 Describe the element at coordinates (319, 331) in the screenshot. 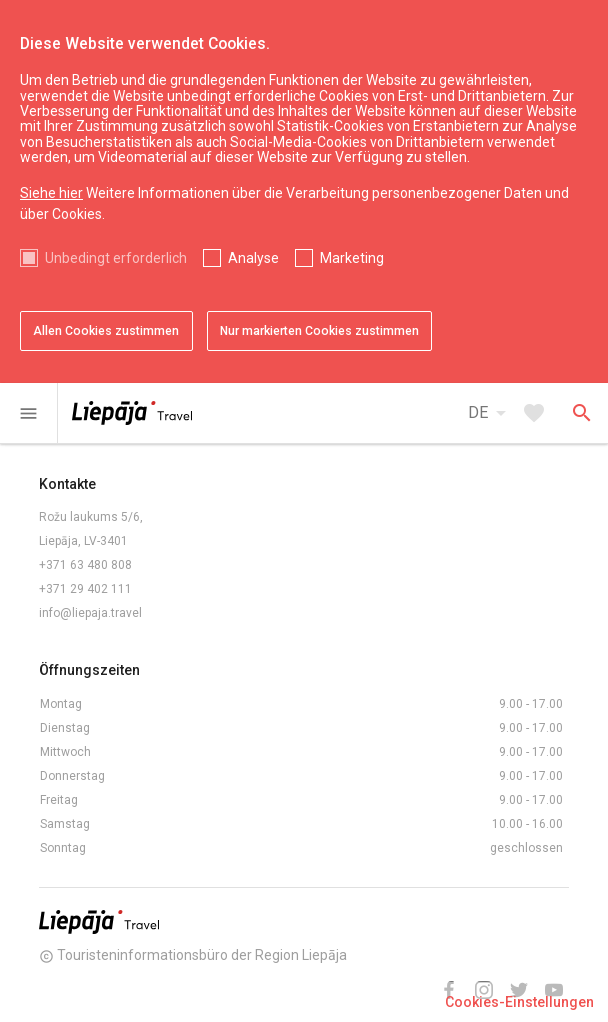

I see `Nur markierten Cookies zustimmen` at that location.